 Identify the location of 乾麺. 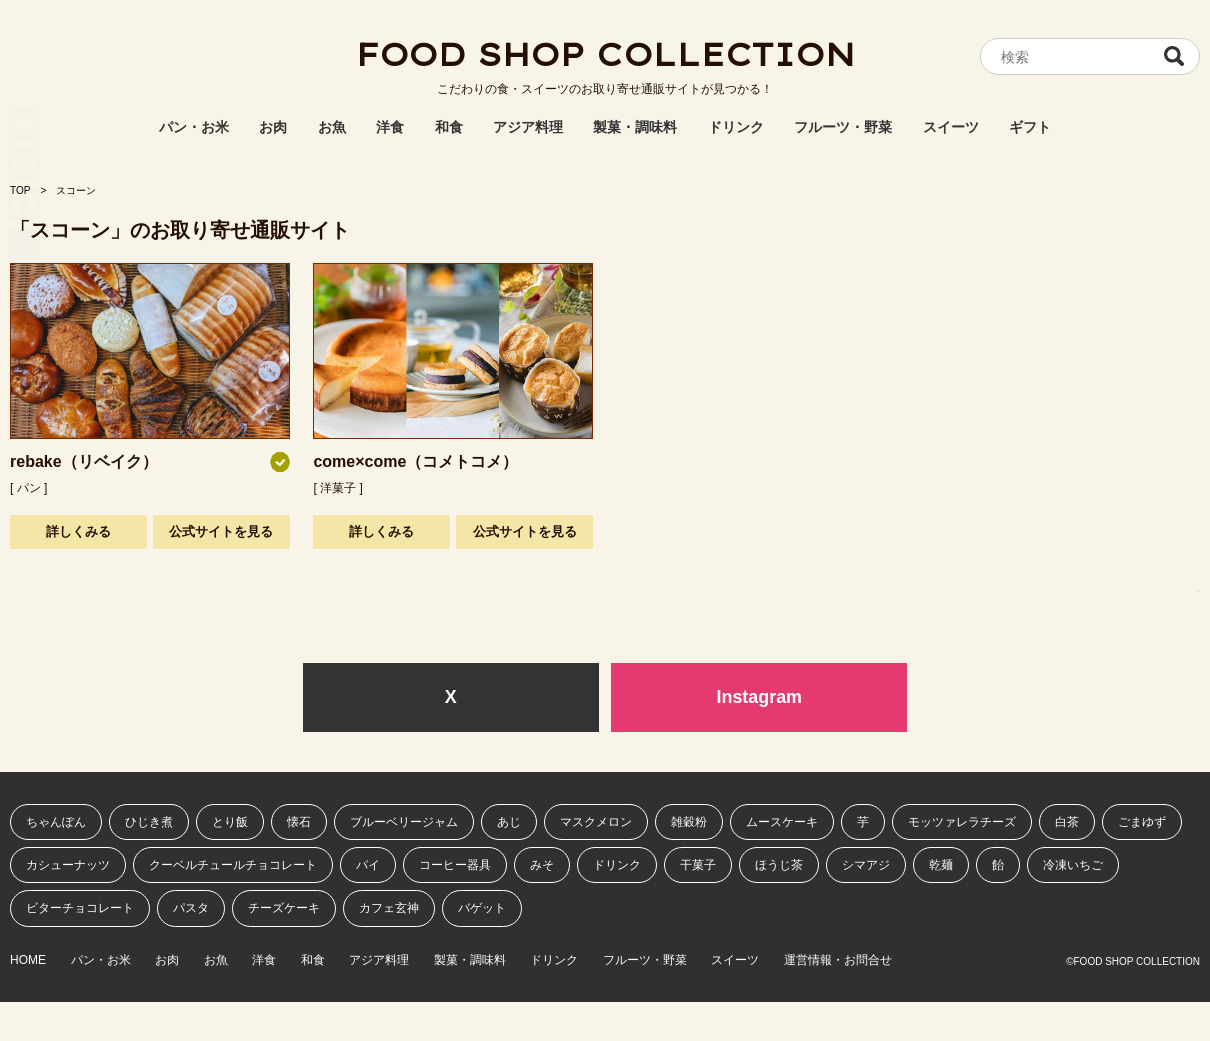
(941, 865).